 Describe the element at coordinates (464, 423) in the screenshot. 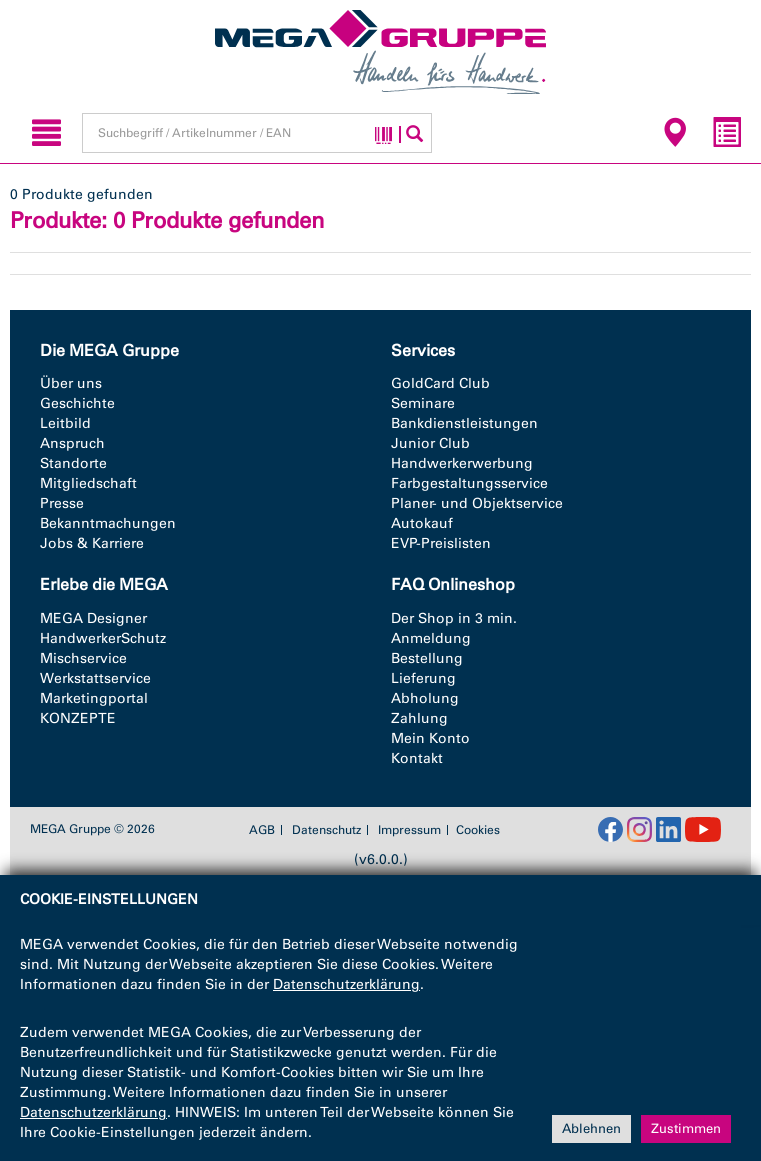

I see `Bankdienstleistungen` at that location.